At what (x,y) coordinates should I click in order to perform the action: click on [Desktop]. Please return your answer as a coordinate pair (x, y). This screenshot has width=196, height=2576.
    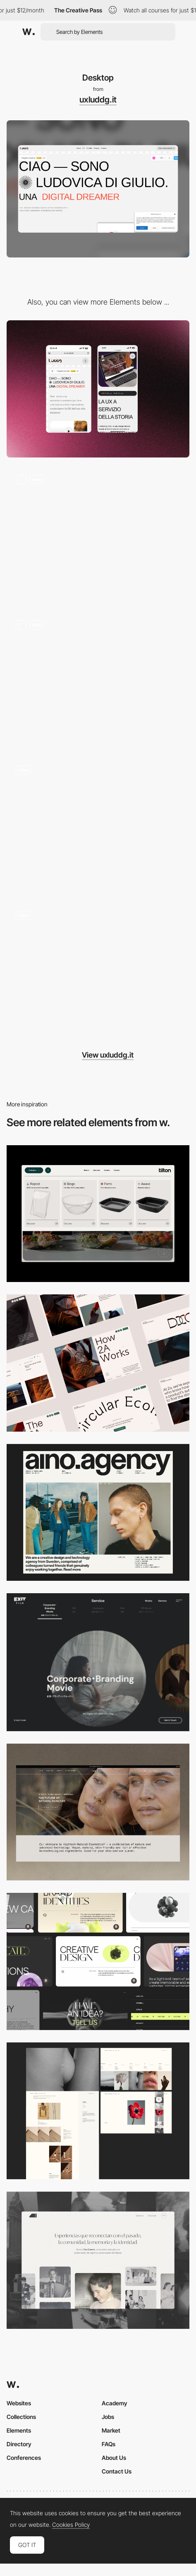
    Looking at the image, I should click on (98, 1363).